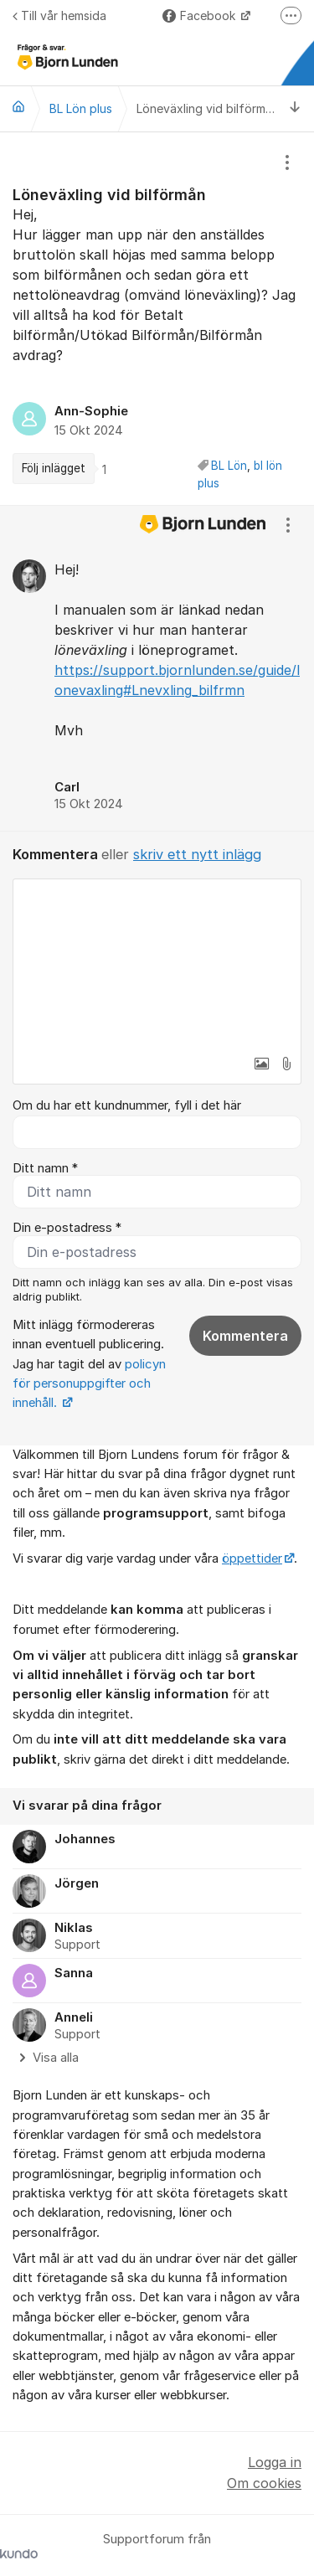 The height and width of the screenshot is (2576, 314). What do you see at coordinates (274, 2462) in the screenshot?
I see `Logga in` at bounding box center [274, 2462].